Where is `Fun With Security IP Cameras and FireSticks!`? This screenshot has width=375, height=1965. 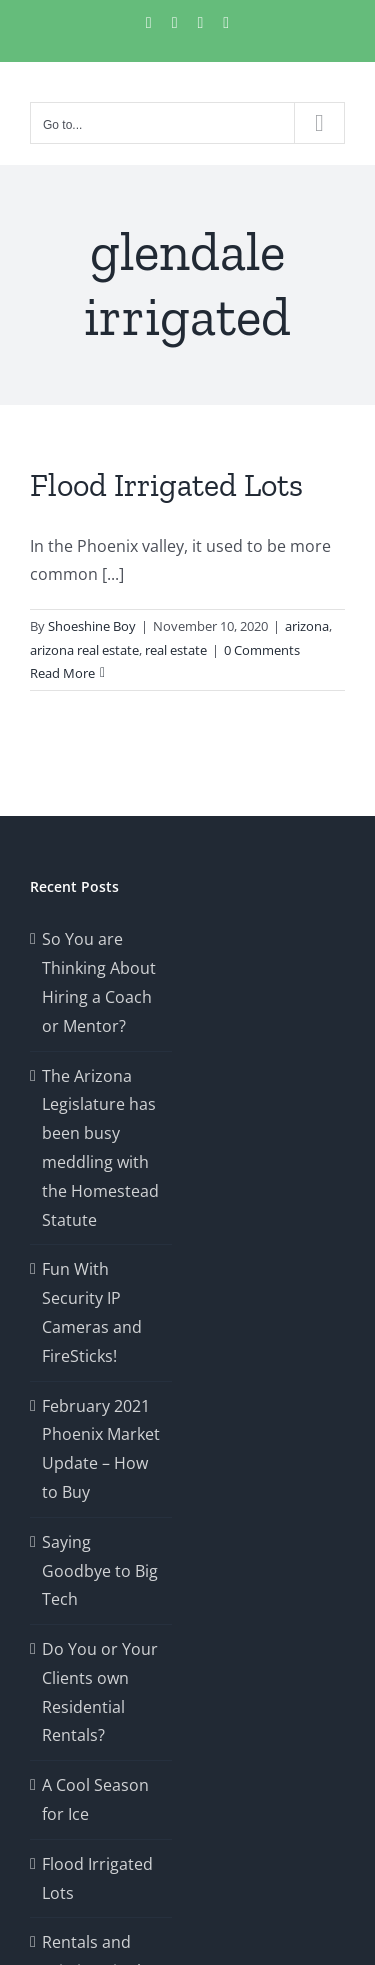
Fun With Security IP Cameras and FireSticks! is located at coordinates (92, 1312).